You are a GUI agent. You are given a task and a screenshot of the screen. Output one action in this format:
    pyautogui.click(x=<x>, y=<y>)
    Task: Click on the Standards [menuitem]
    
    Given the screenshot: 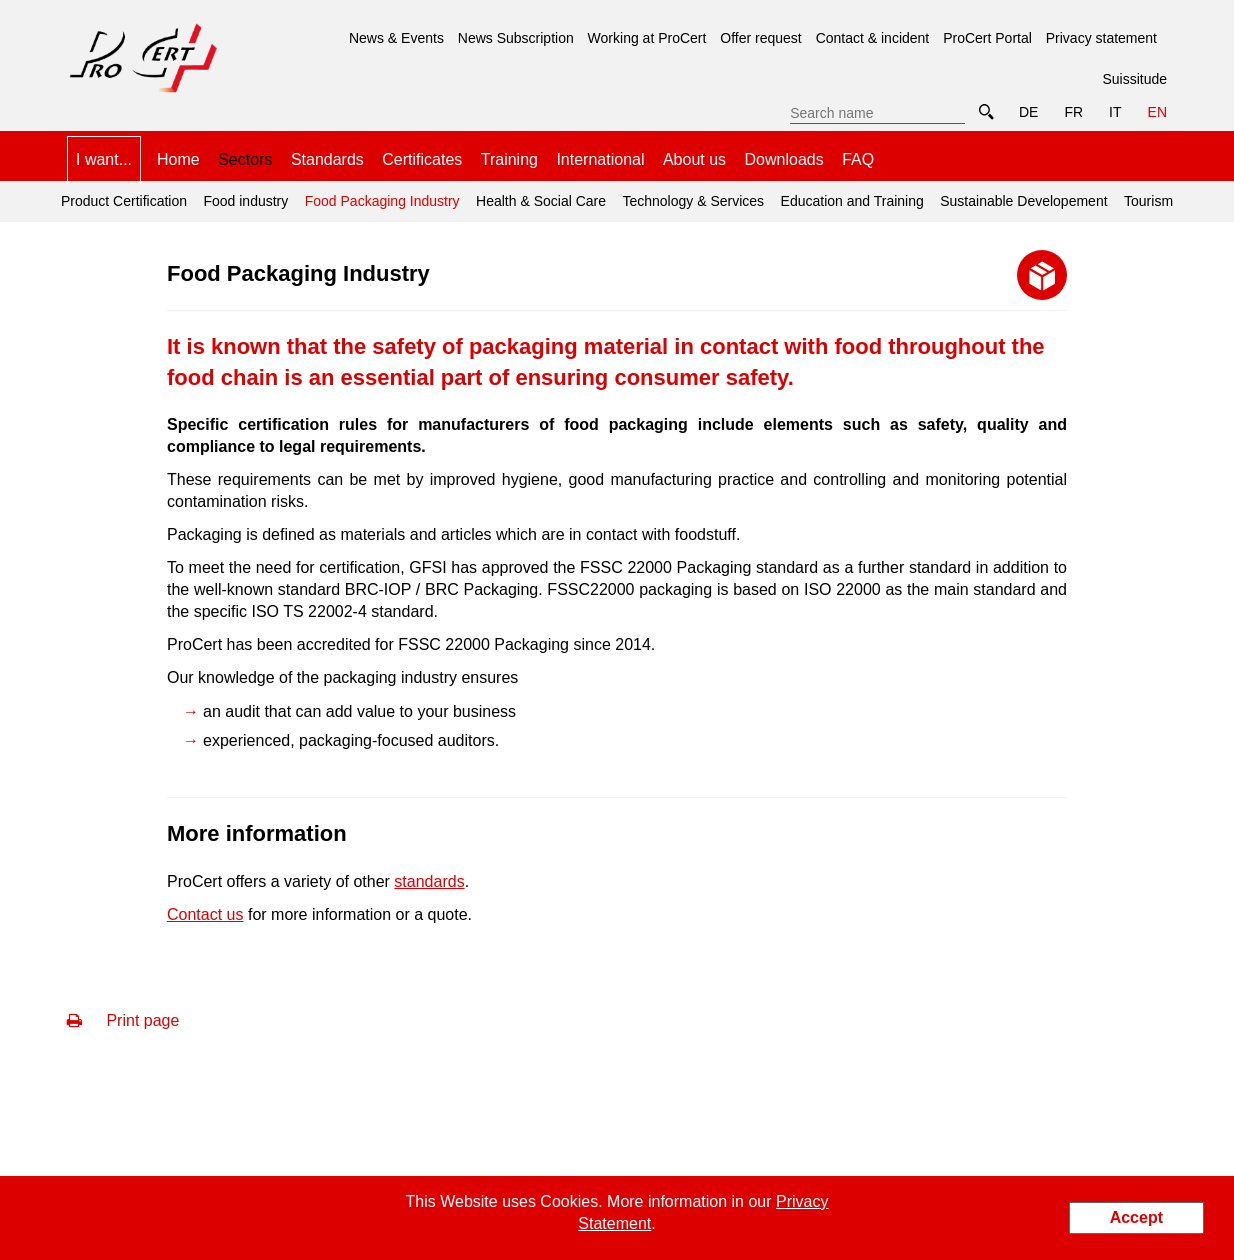 What is the action you would take?
    pyautogui.click(x=327, y=159)
    